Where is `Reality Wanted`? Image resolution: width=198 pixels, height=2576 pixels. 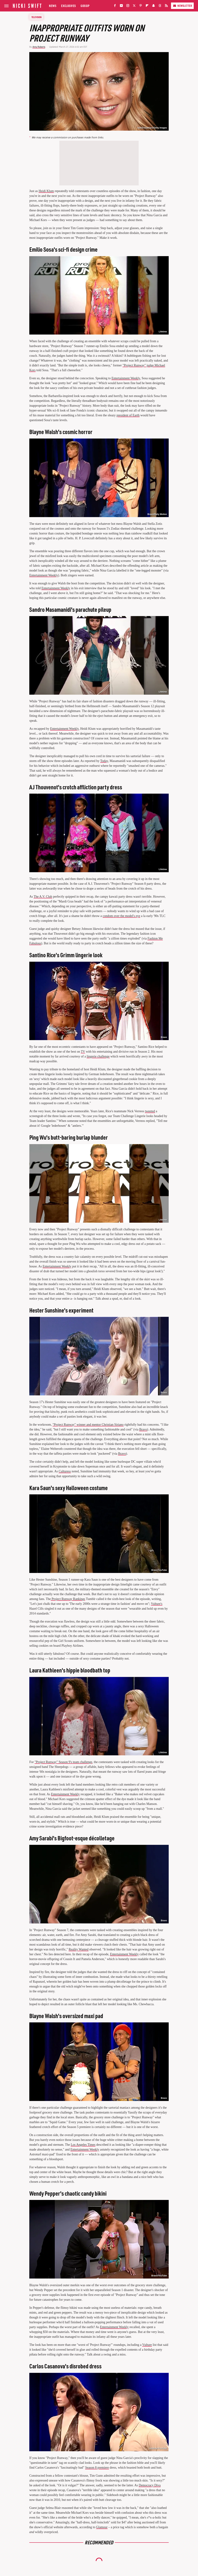 Reality Wanted is located at coordinates (78, 1949).